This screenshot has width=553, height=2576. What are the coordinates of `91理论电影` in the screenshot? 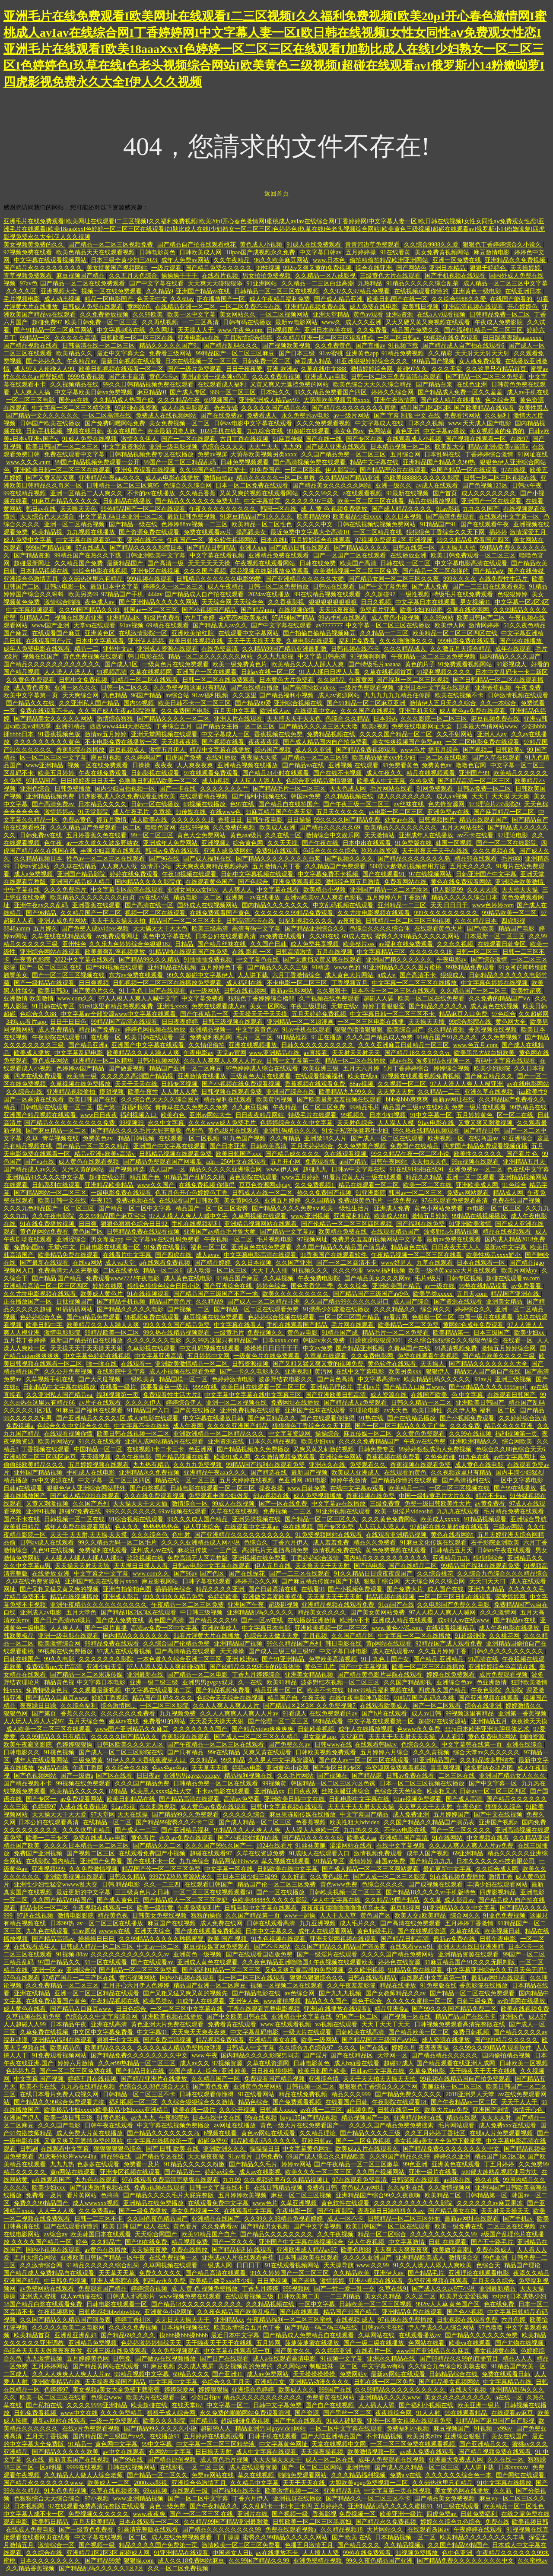 It's located at (365, 1410).